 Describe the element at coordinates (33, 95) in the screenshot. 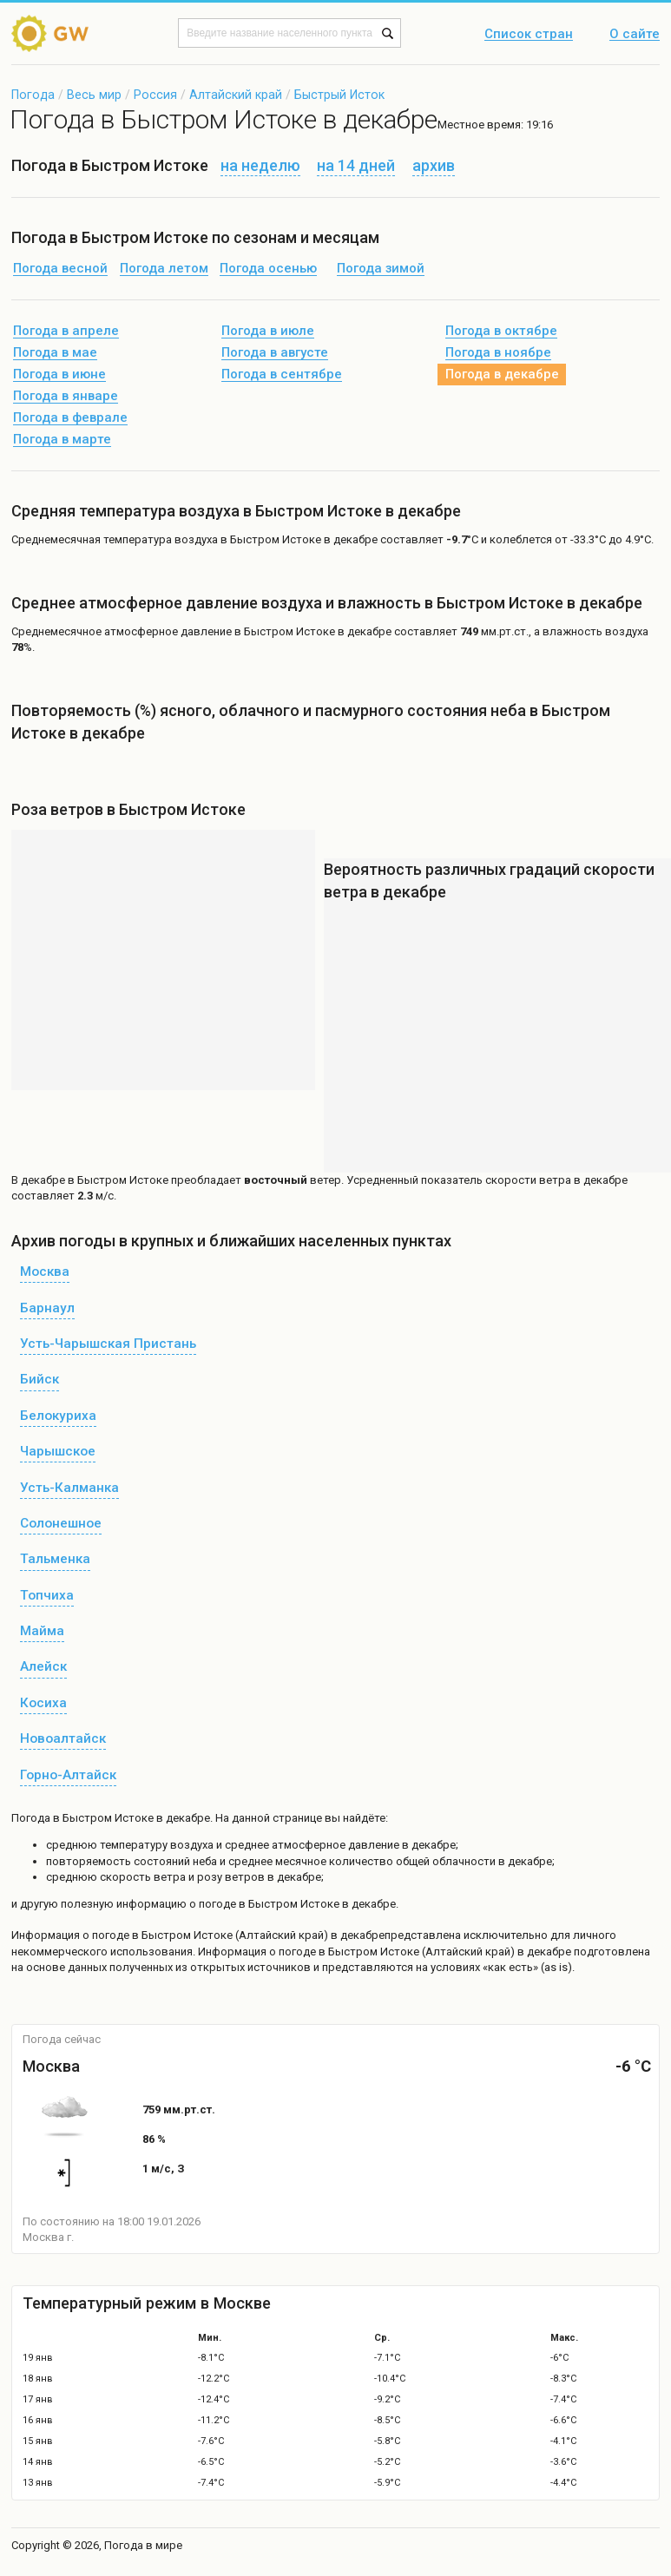

I see `Погода` at that location.